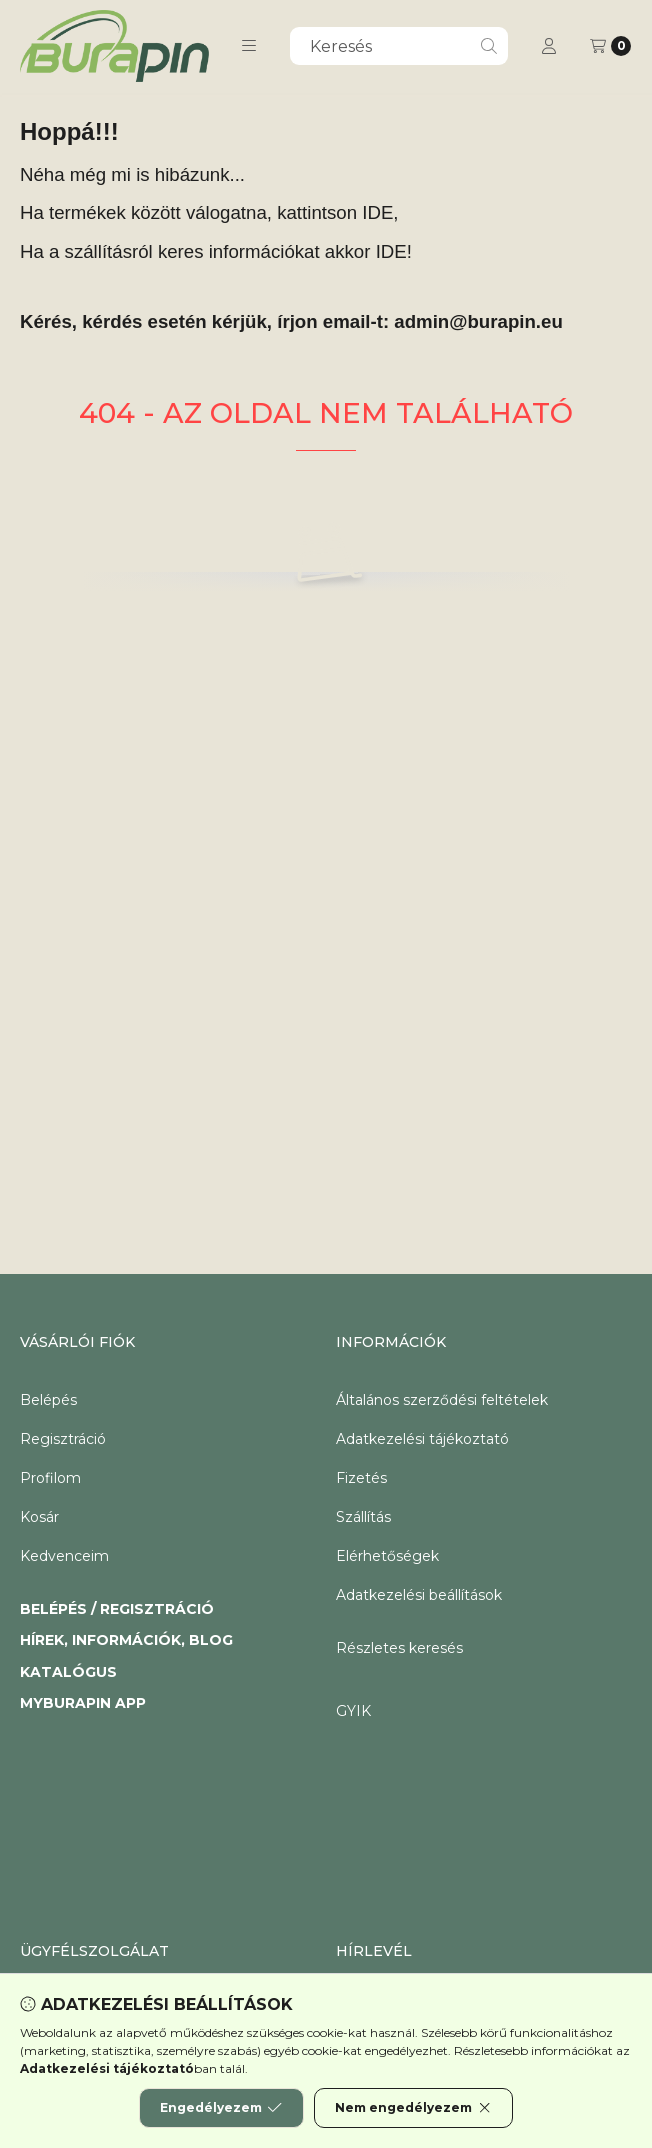 This screenshot has width=652, height=2148. What do you see at coordinates (353, 1711) in the screenshot?
I see `GYIK` at bounding box center [353, 1711].